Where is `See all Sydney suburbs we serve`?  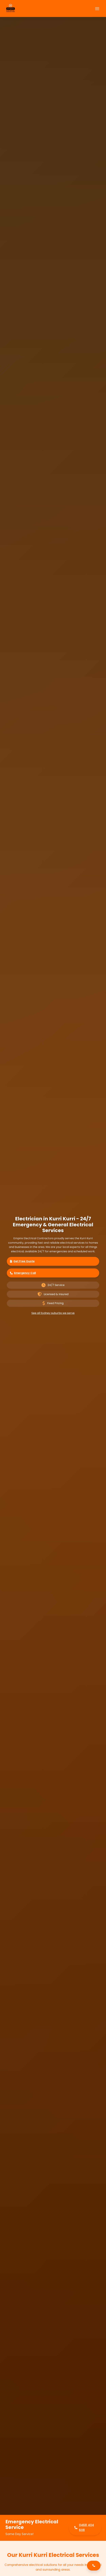 See all Sydney suburbs we serve is located at coordinates (53, 1174).